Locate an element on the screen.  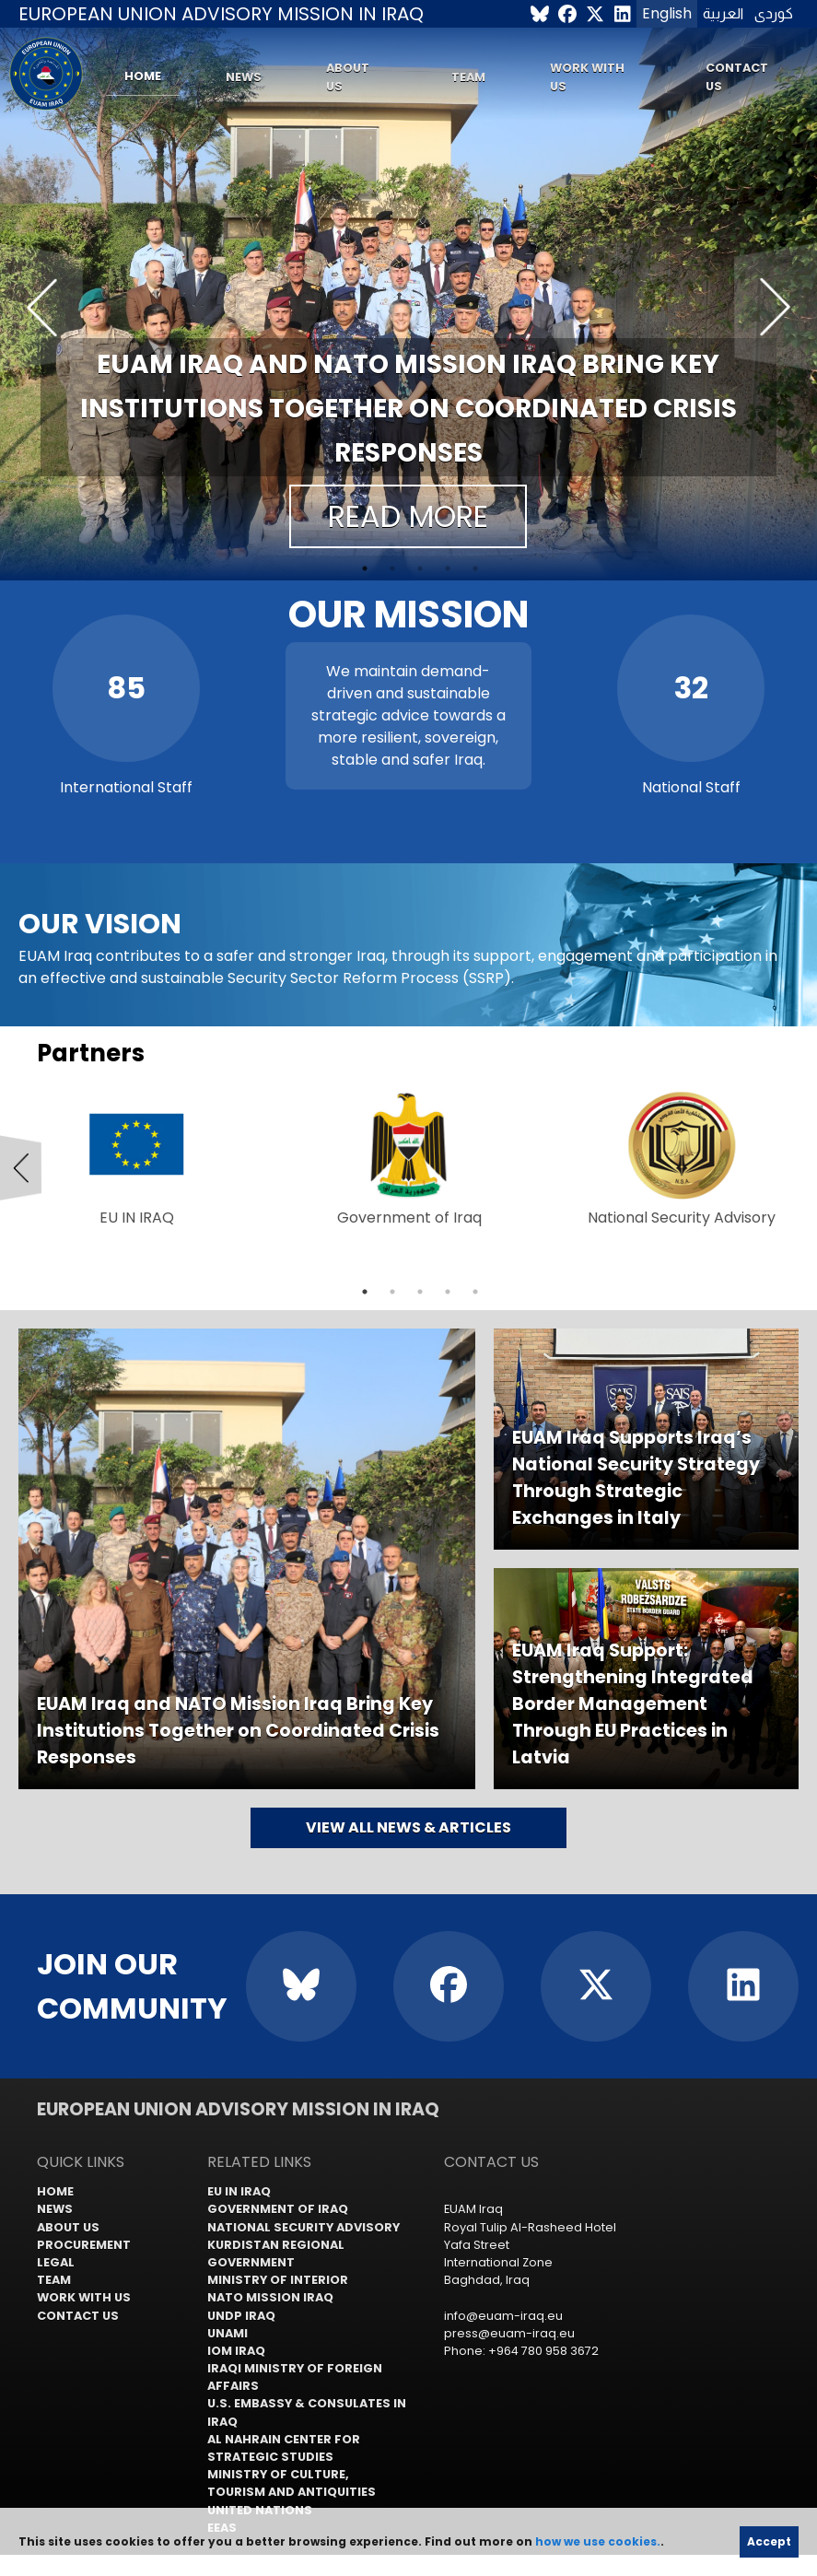
how we use cookies. is located at coordinates (597, 2541).